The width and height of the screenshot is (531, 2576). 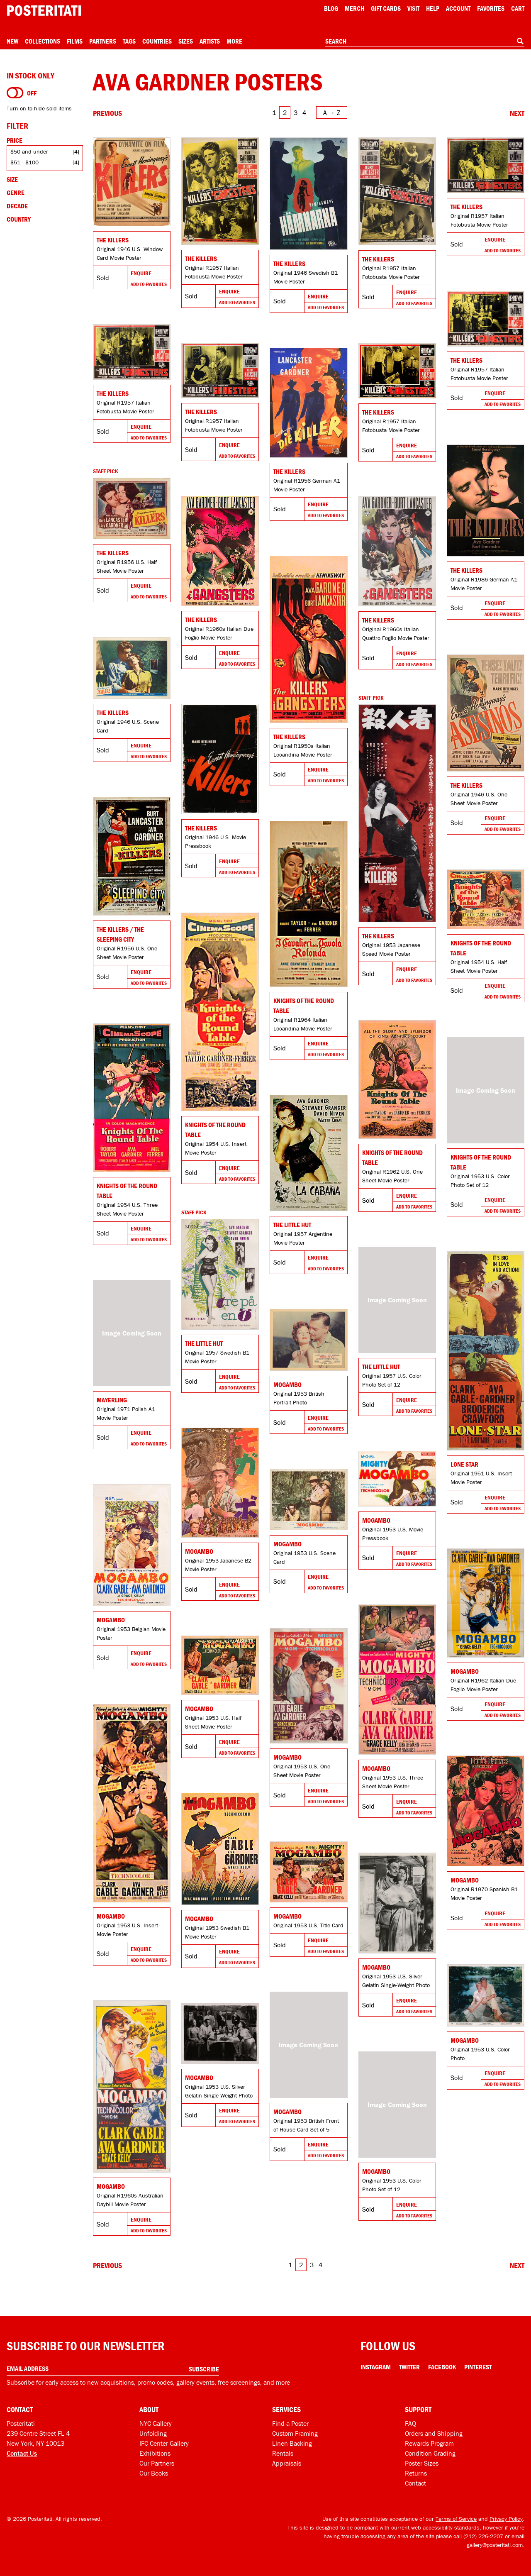 I want to click on Contact Us [Open contact dialog], so click(x=22, y=2453).